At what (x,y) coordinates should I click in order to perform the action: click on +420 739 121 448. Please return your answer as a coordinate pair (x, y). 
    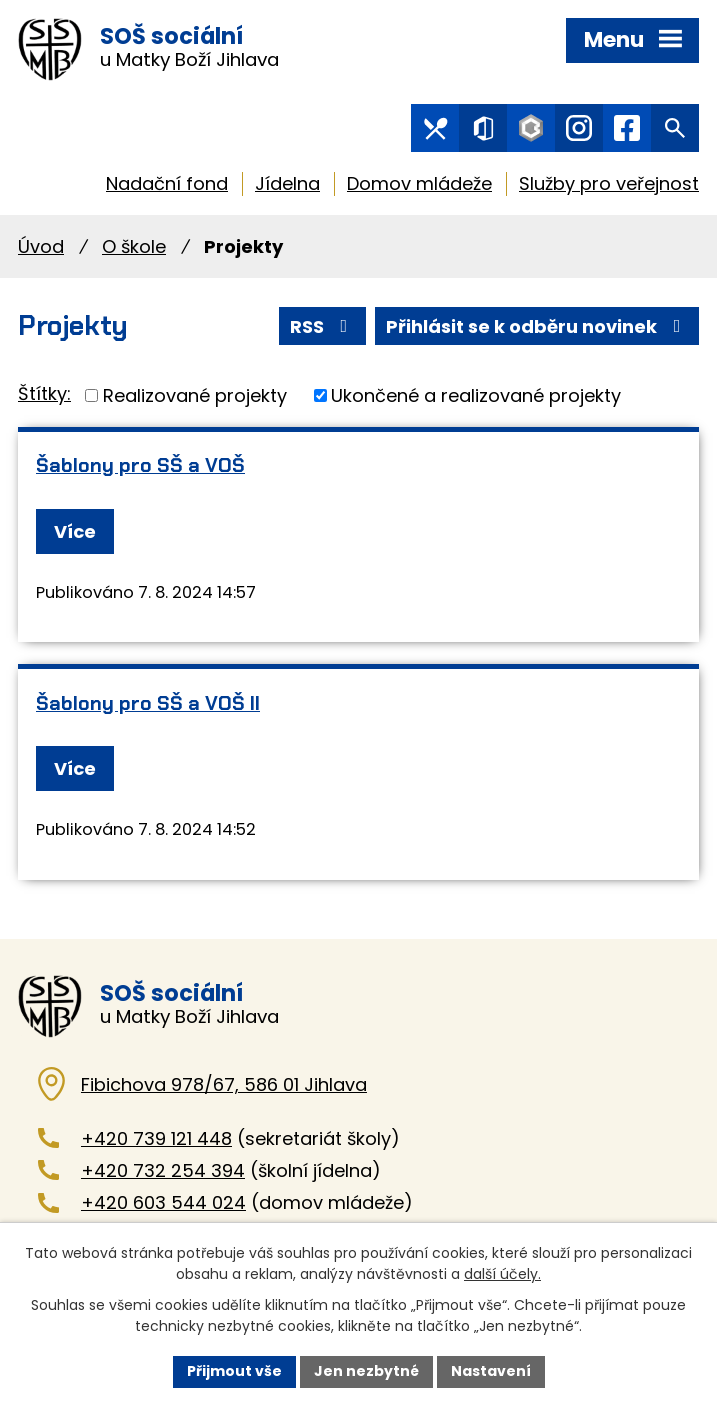
    Looking at the image, I should click on (156, 1138).